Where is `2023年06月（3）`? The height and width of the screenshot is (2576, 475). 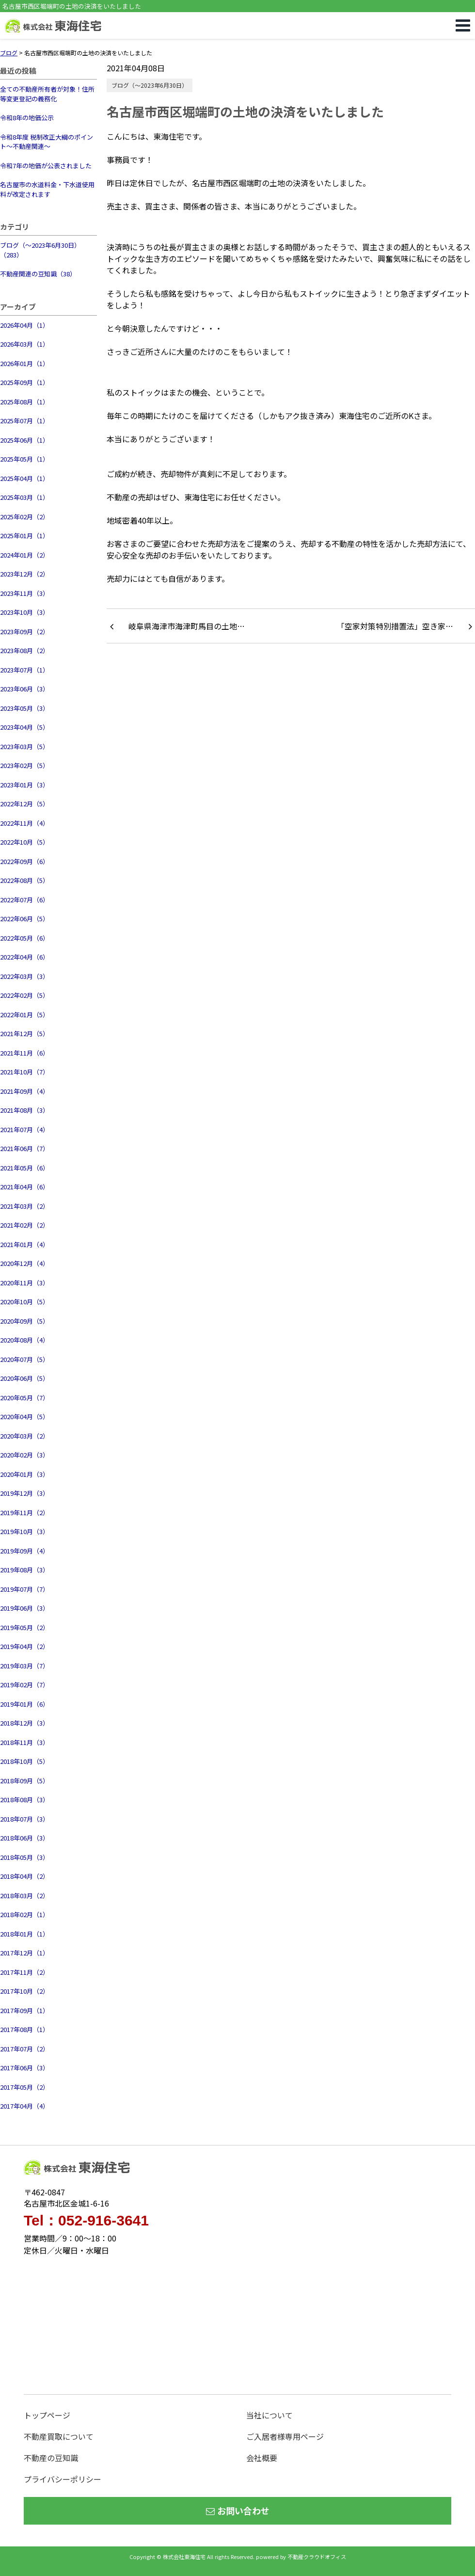 2023年06月（3） is located at coordinates (24, 688).